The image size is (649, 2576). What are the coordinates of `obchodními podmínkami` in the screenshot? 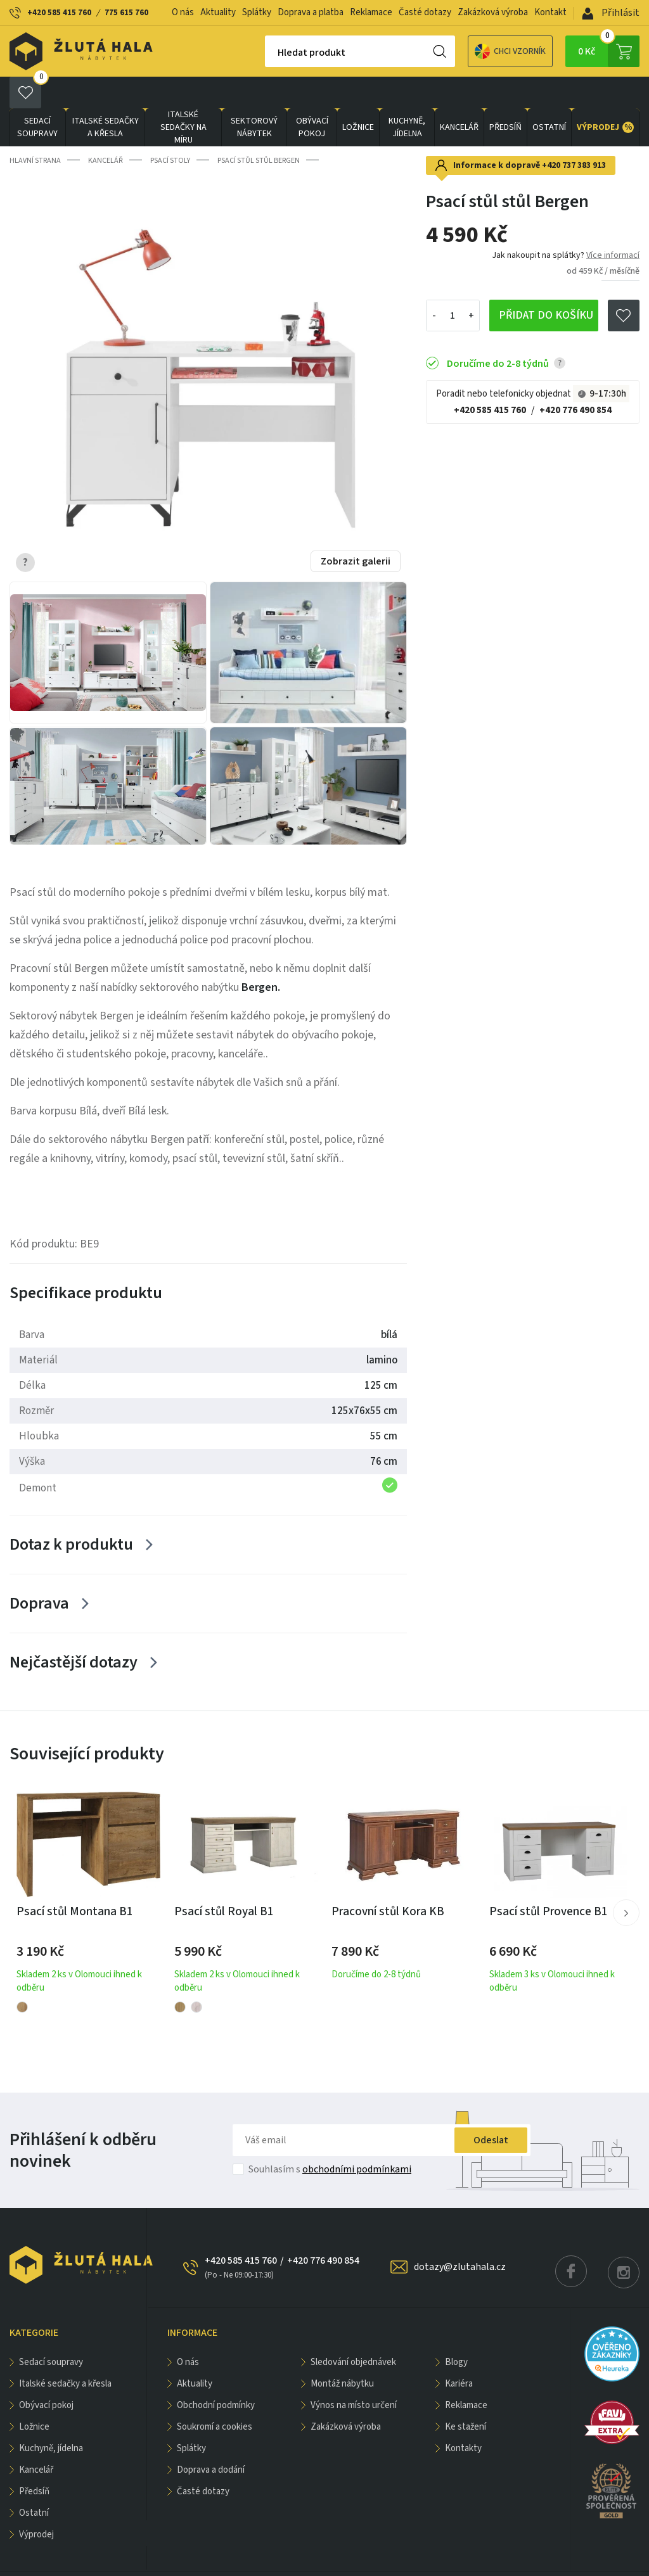 It's located at (356, 2138).